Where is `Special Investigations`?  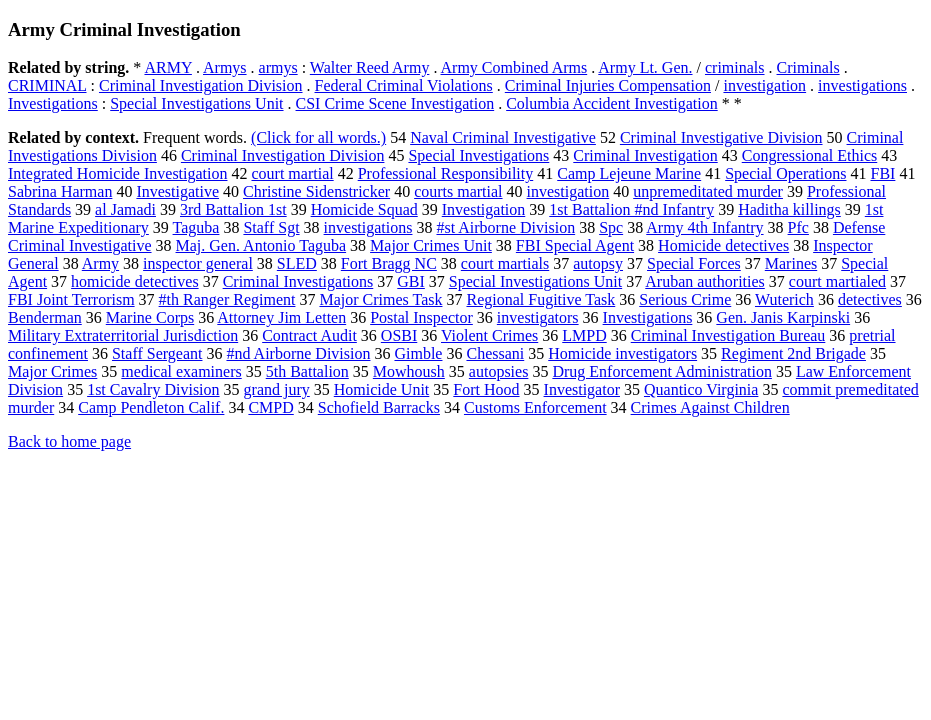 Special Investigations is located at coordinates (478, 155).